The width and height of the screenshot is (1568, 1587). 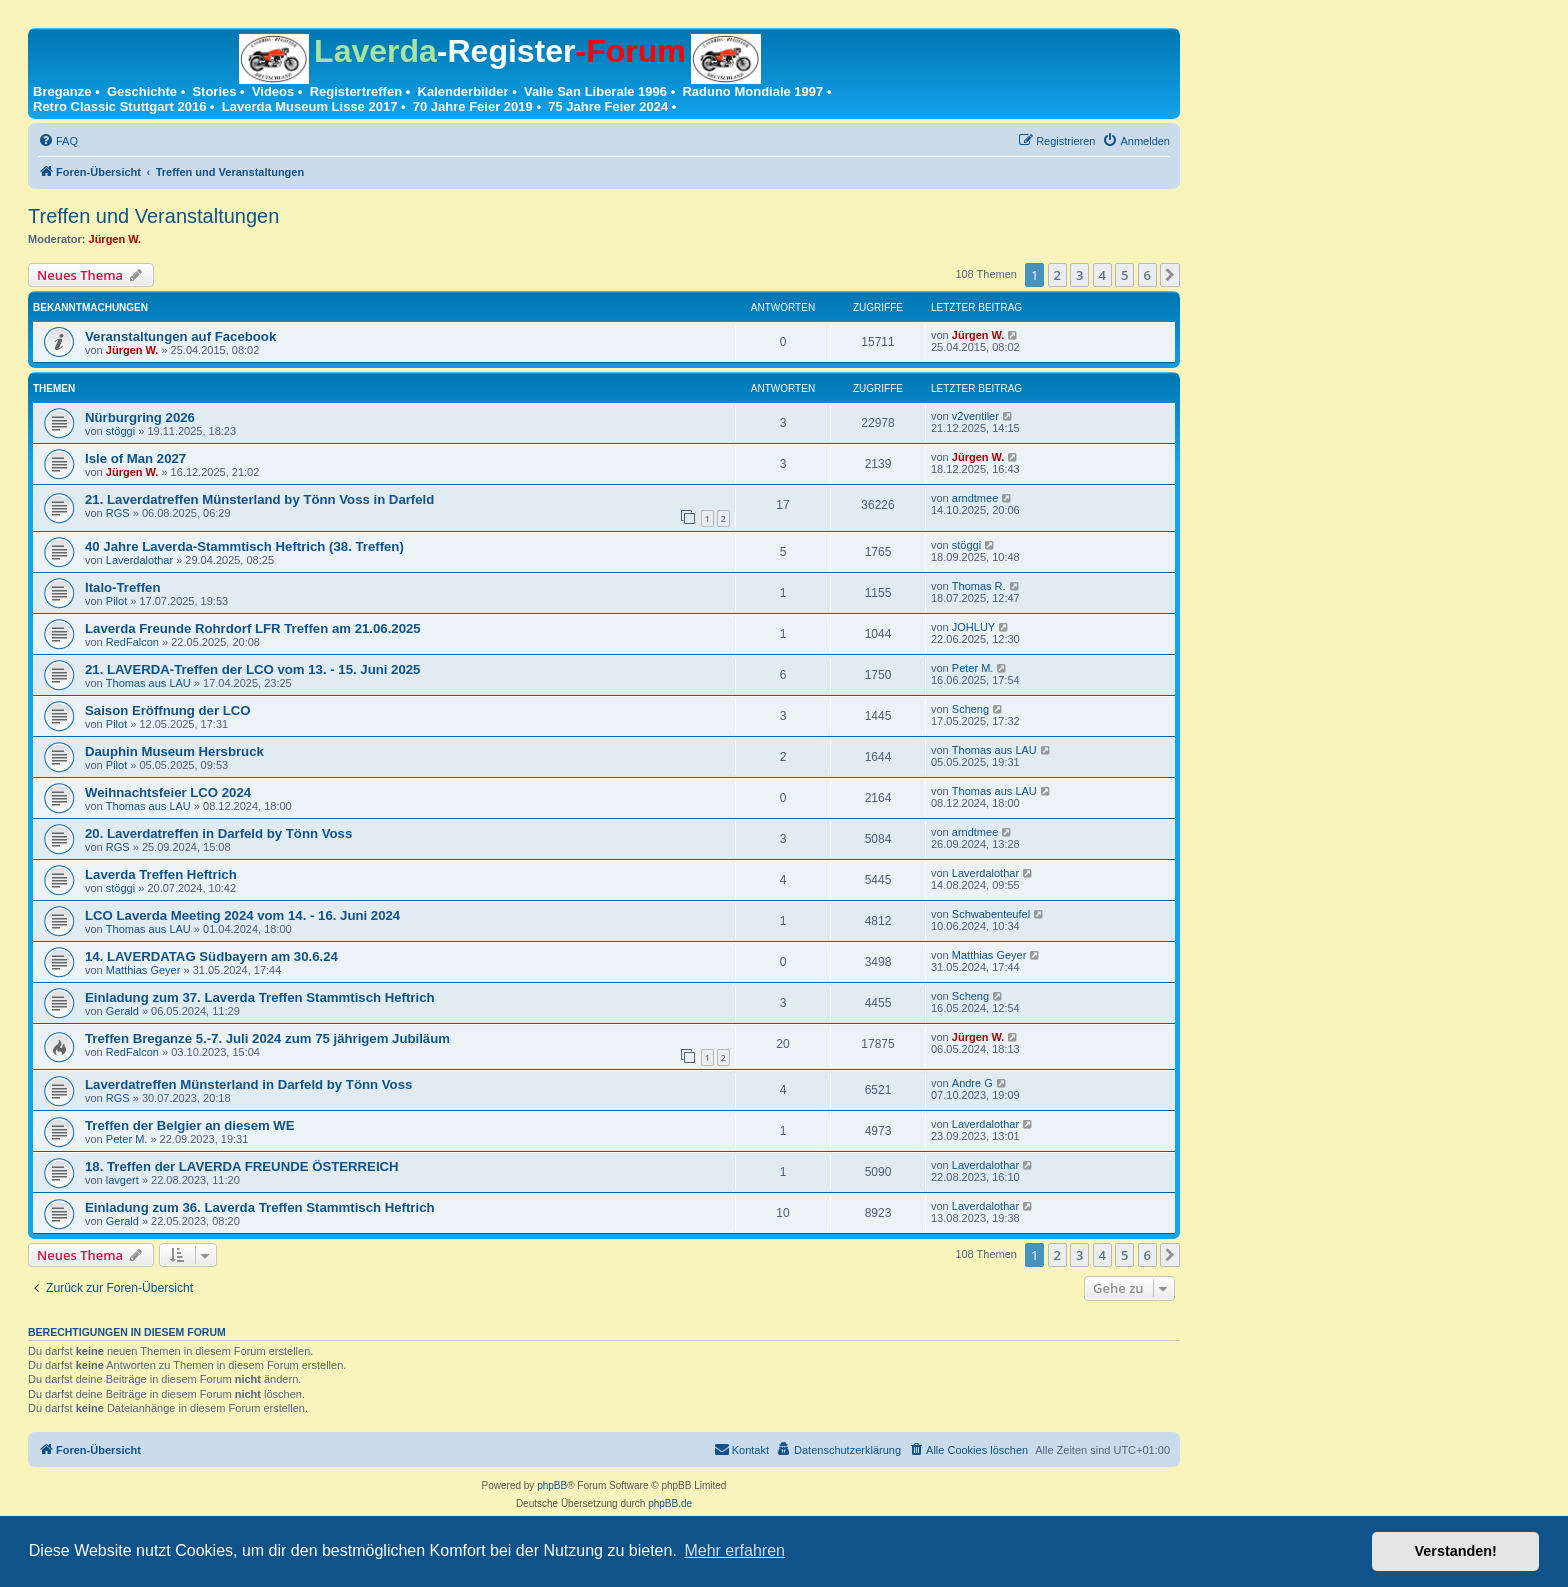 What do you see at coordinates (139, 560) in the screenshot?
I see `Laverdalothar` at bounding box center [139, 560].